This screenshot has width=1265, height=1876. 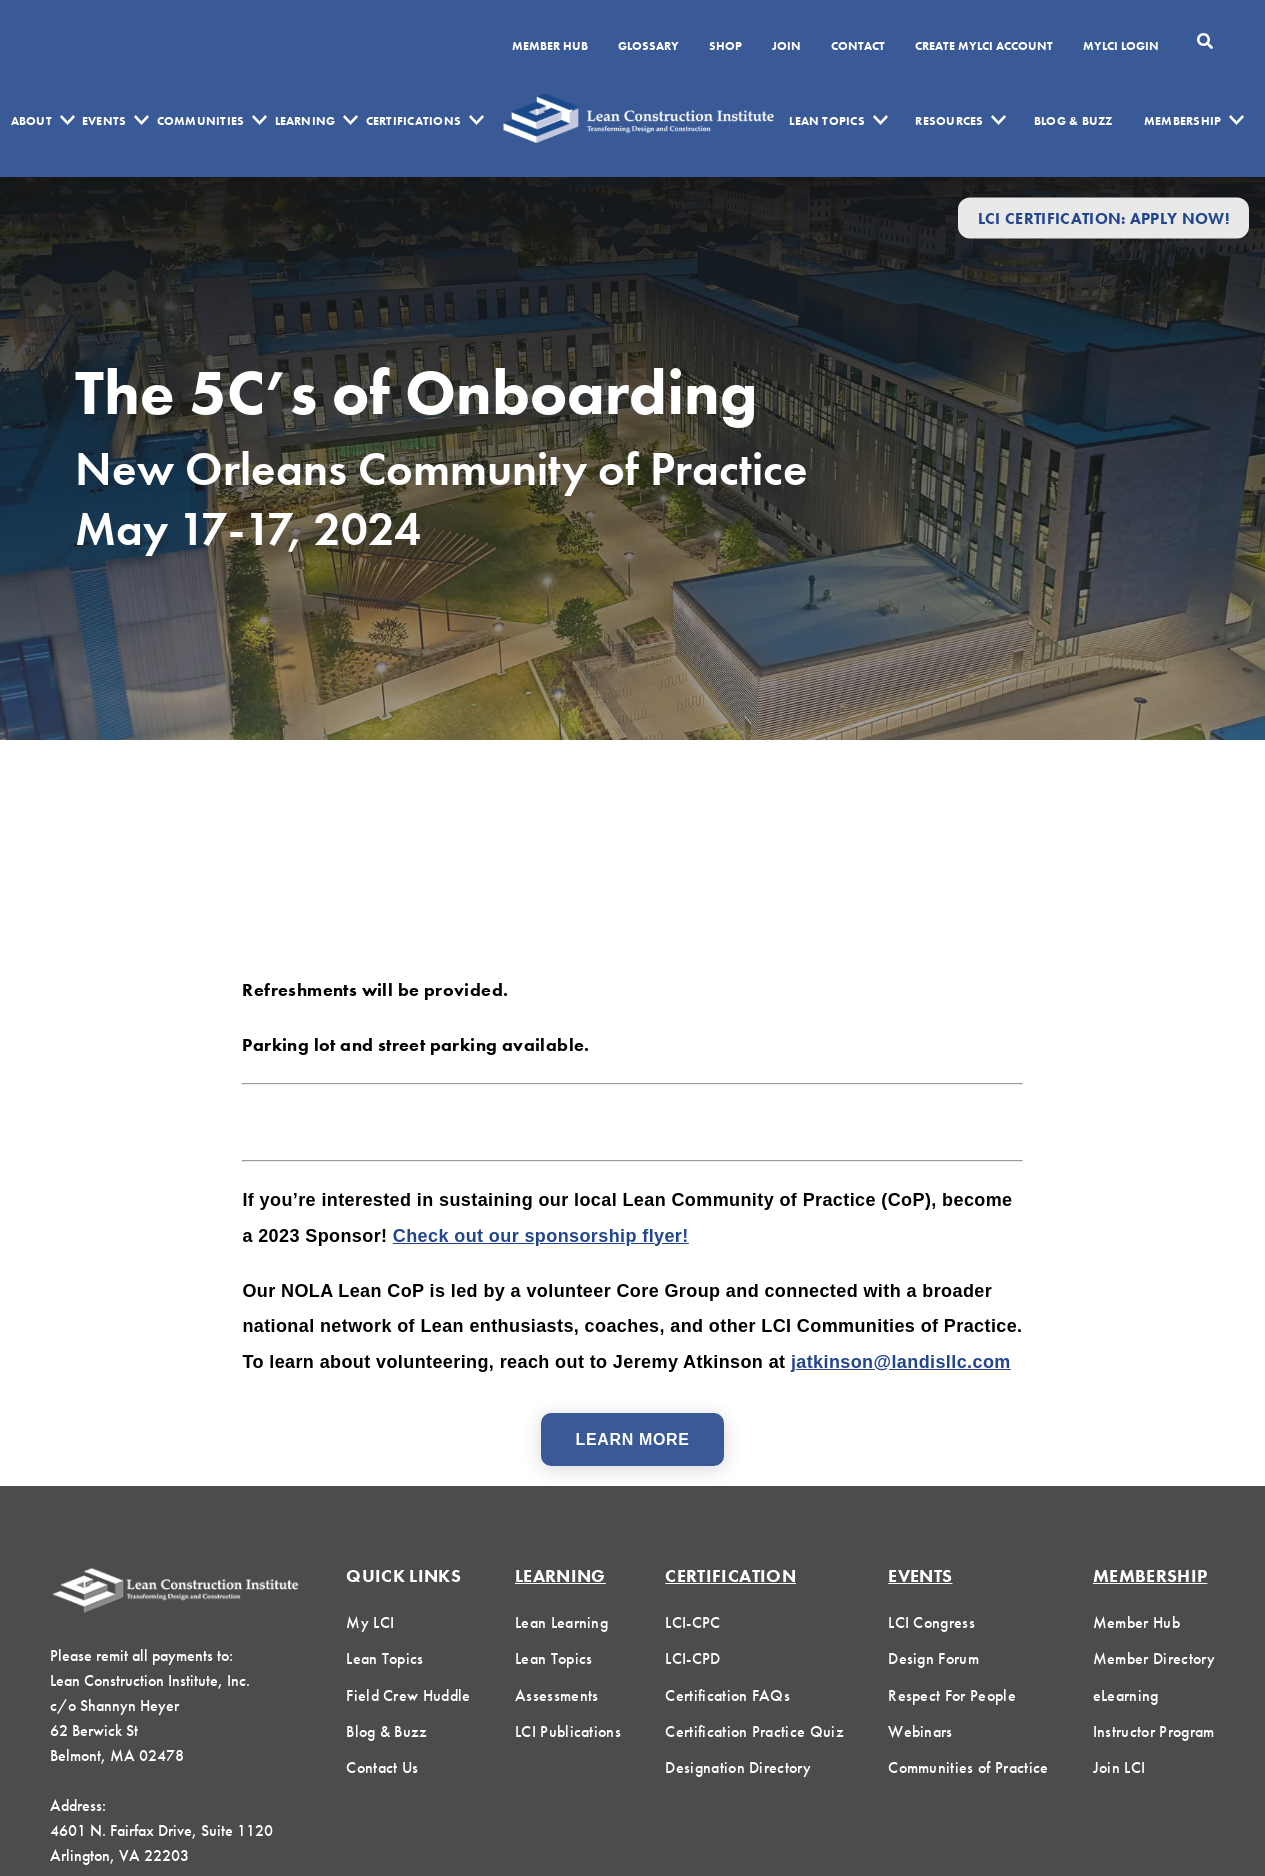 What do you see at coordinates (952, 1695) in the screenshot?
I see `Respect For People` at bounding box center [952, 1695].